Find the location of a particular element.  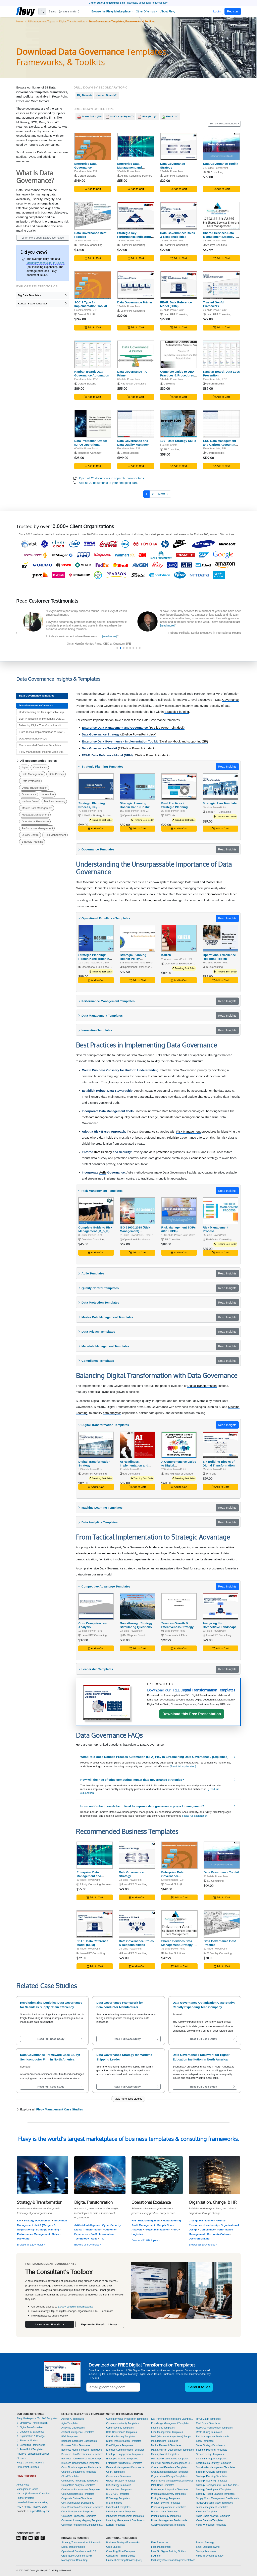

Data Governance and Data Quality Management Playbook is located at coordinates (135, 444).